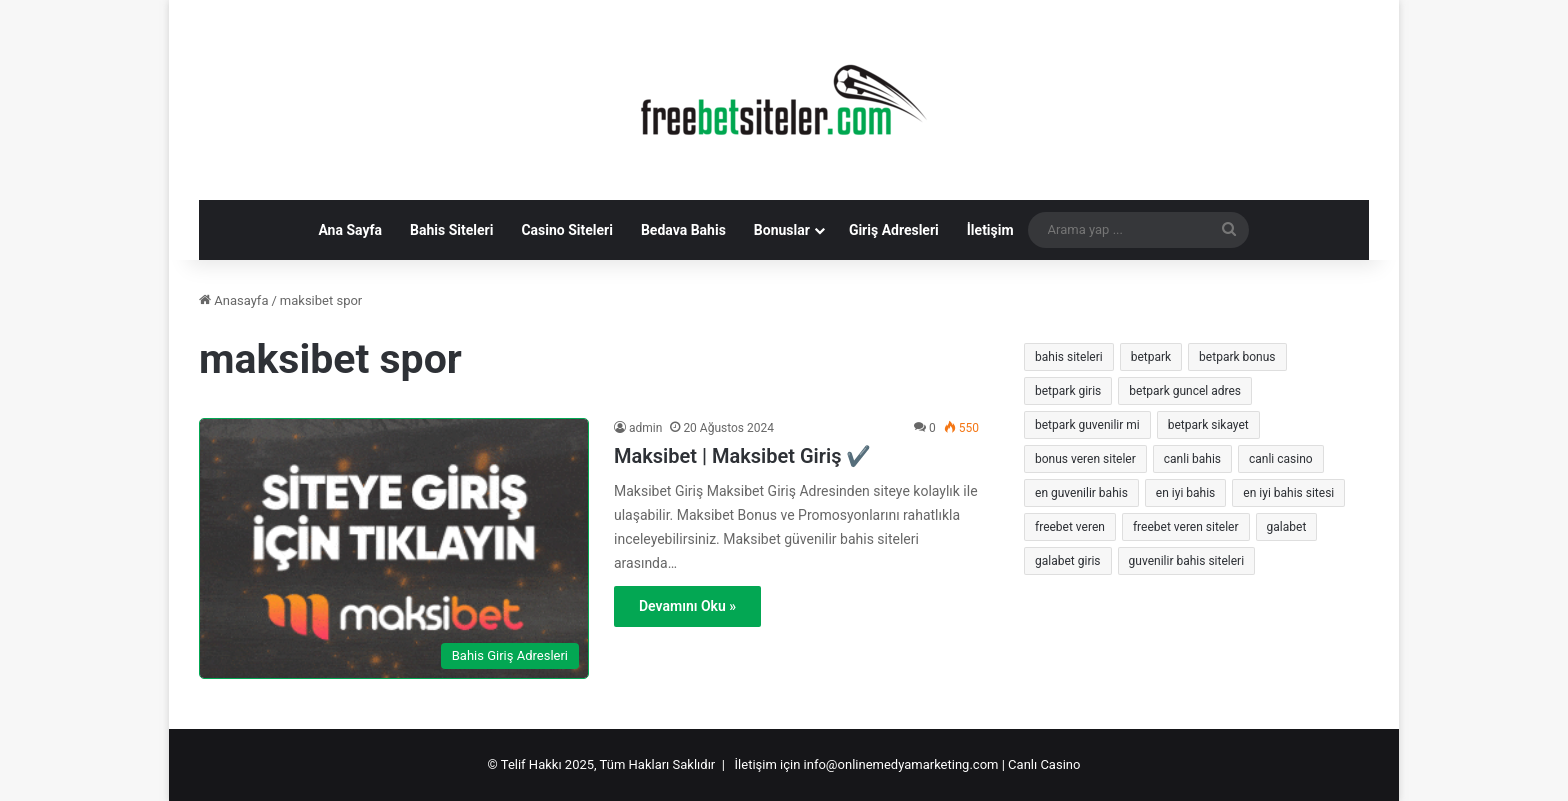  What do you see at coordinates (1186, 527) in the screenshot?
I see `freebet veren siteler [freebet veren siteler (17 öge)]` at bounding box center [1186, 527].